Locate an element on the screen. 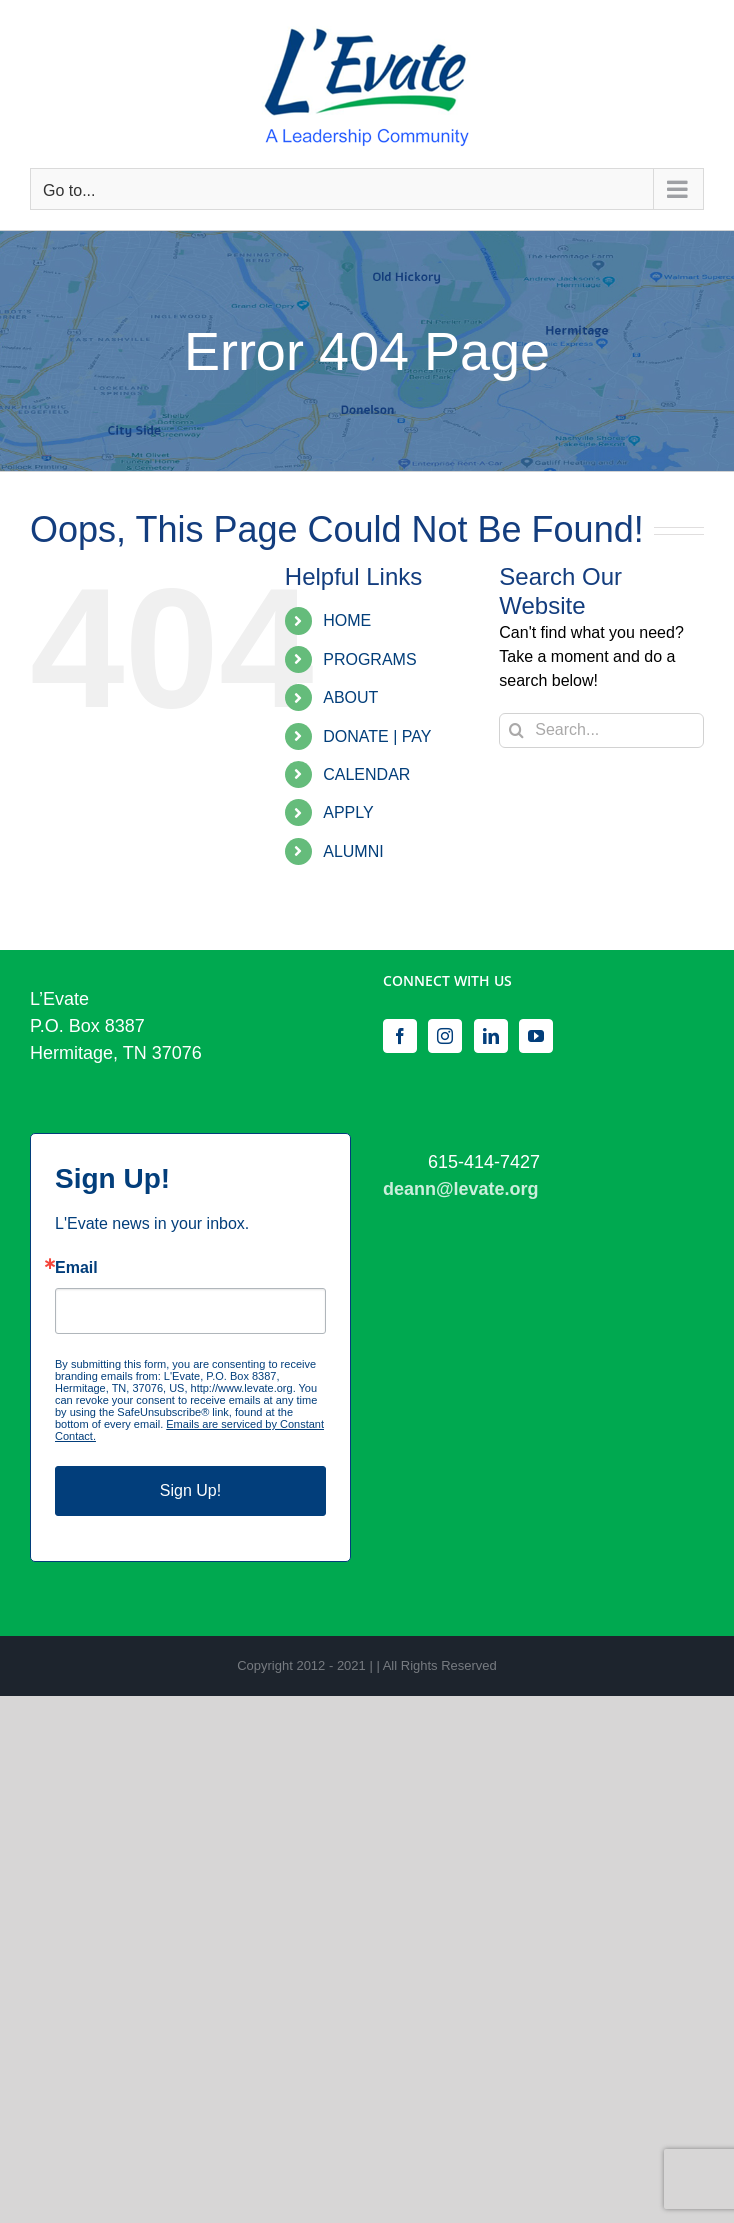  HOME is located at coordinates (347, 620).